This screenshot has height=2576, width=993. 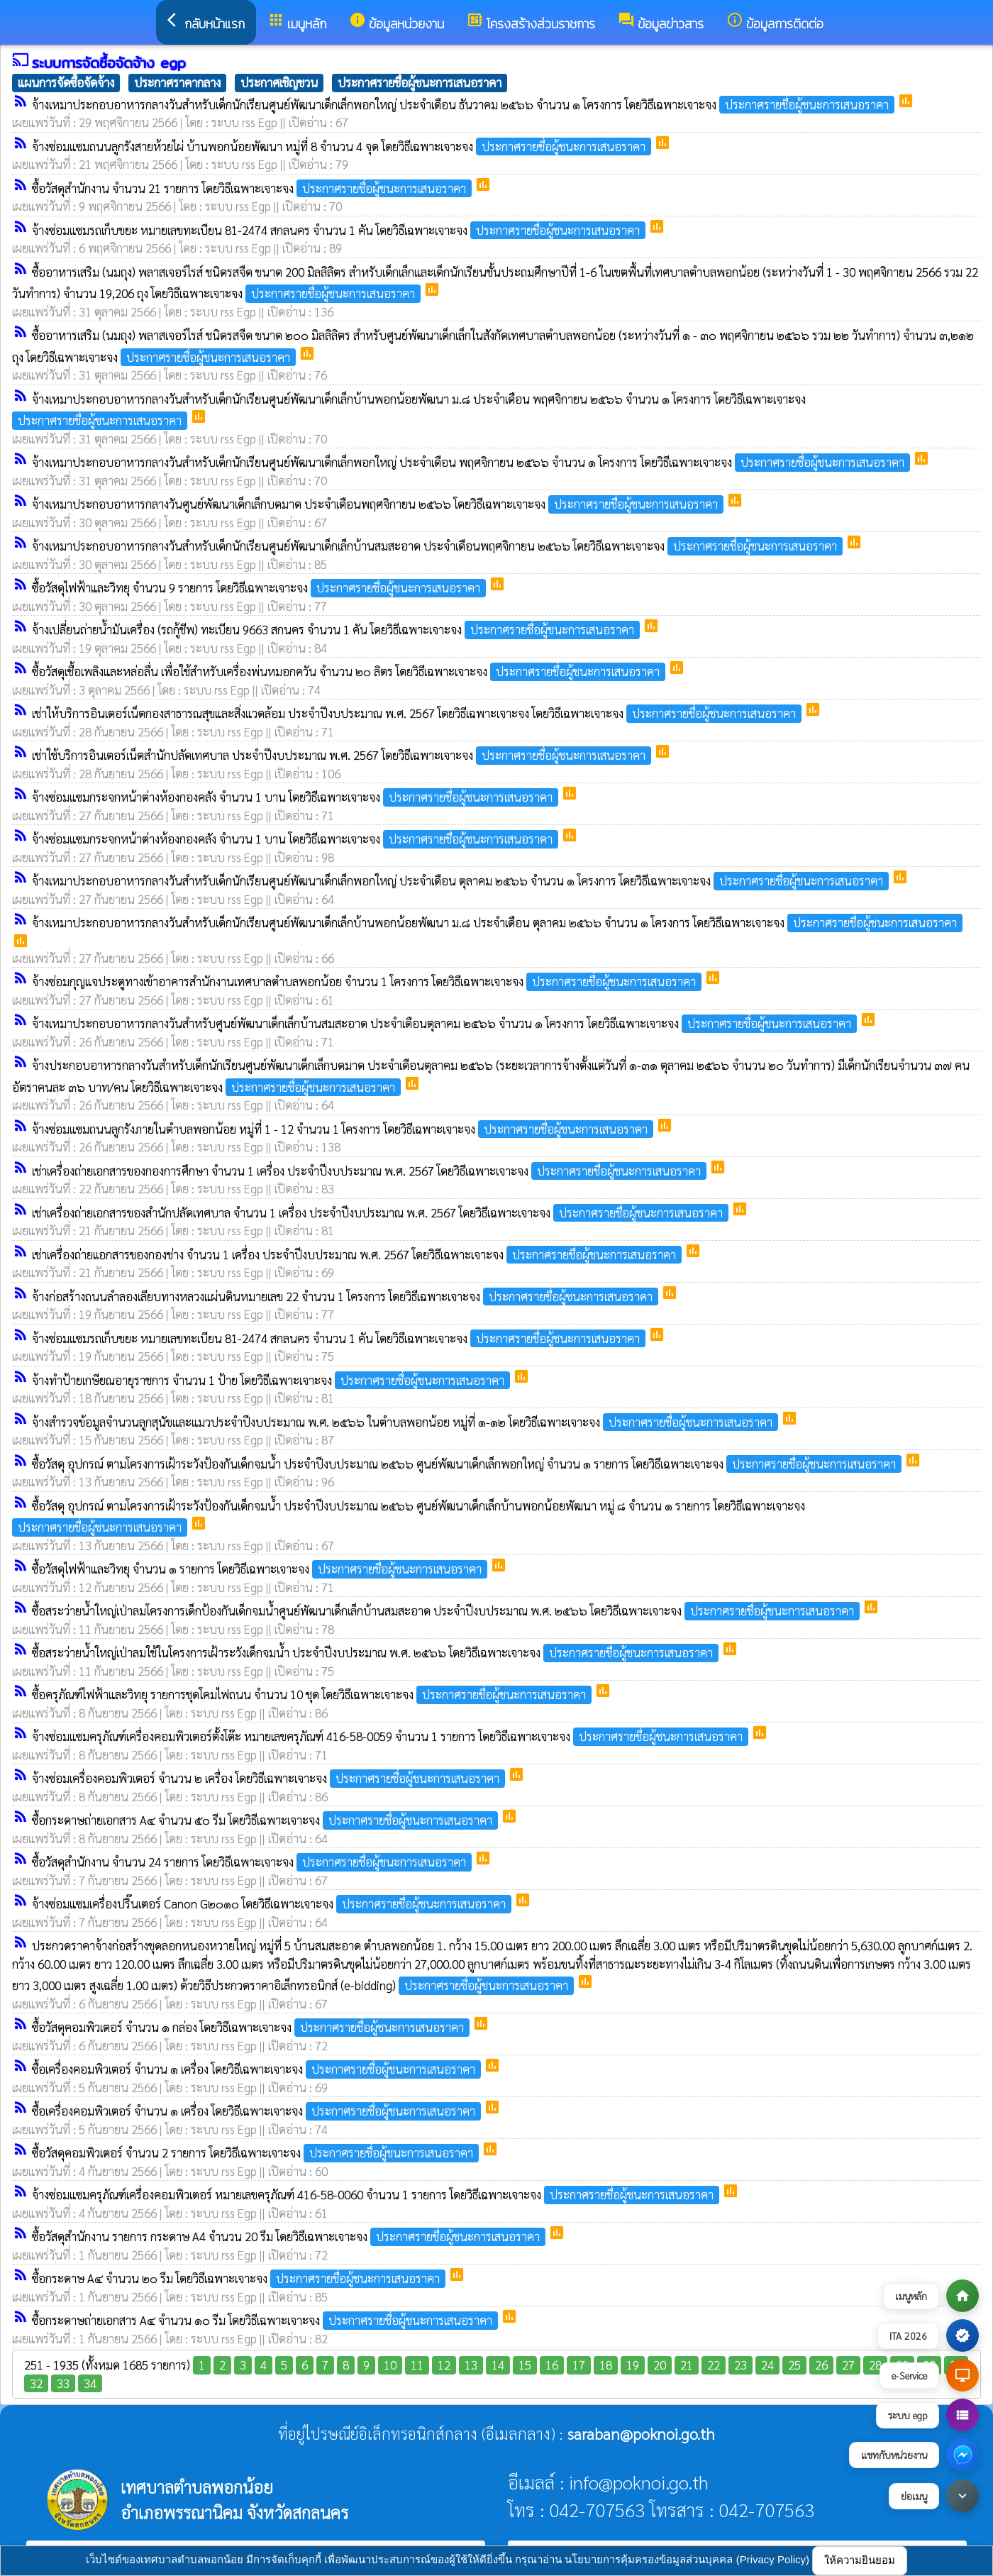 I want to click on 18, so click(x=605, y=2364).